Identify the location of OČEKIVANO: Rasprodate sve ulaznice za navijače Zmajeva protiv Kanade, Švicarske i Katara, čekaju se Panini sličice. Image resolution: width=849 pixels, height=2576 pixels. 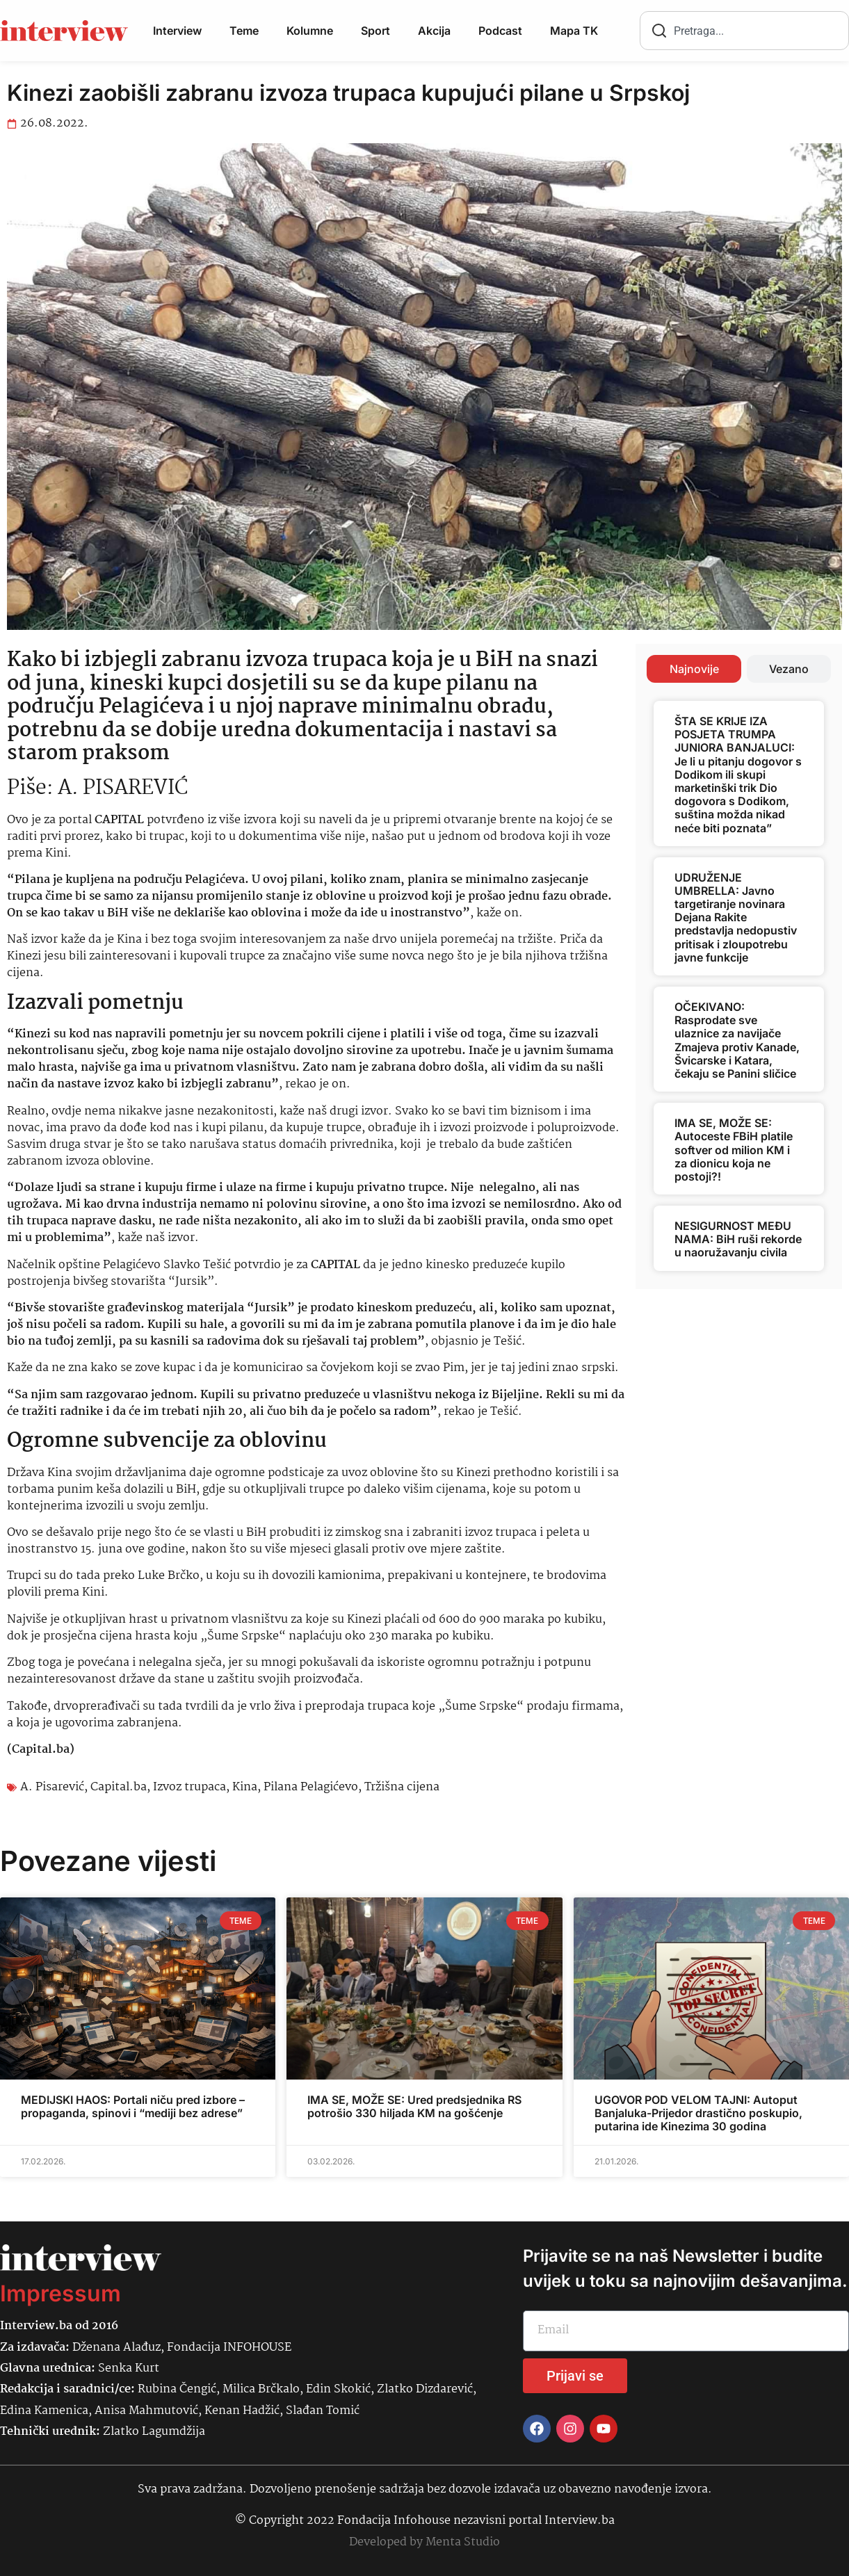
(737, 1040).